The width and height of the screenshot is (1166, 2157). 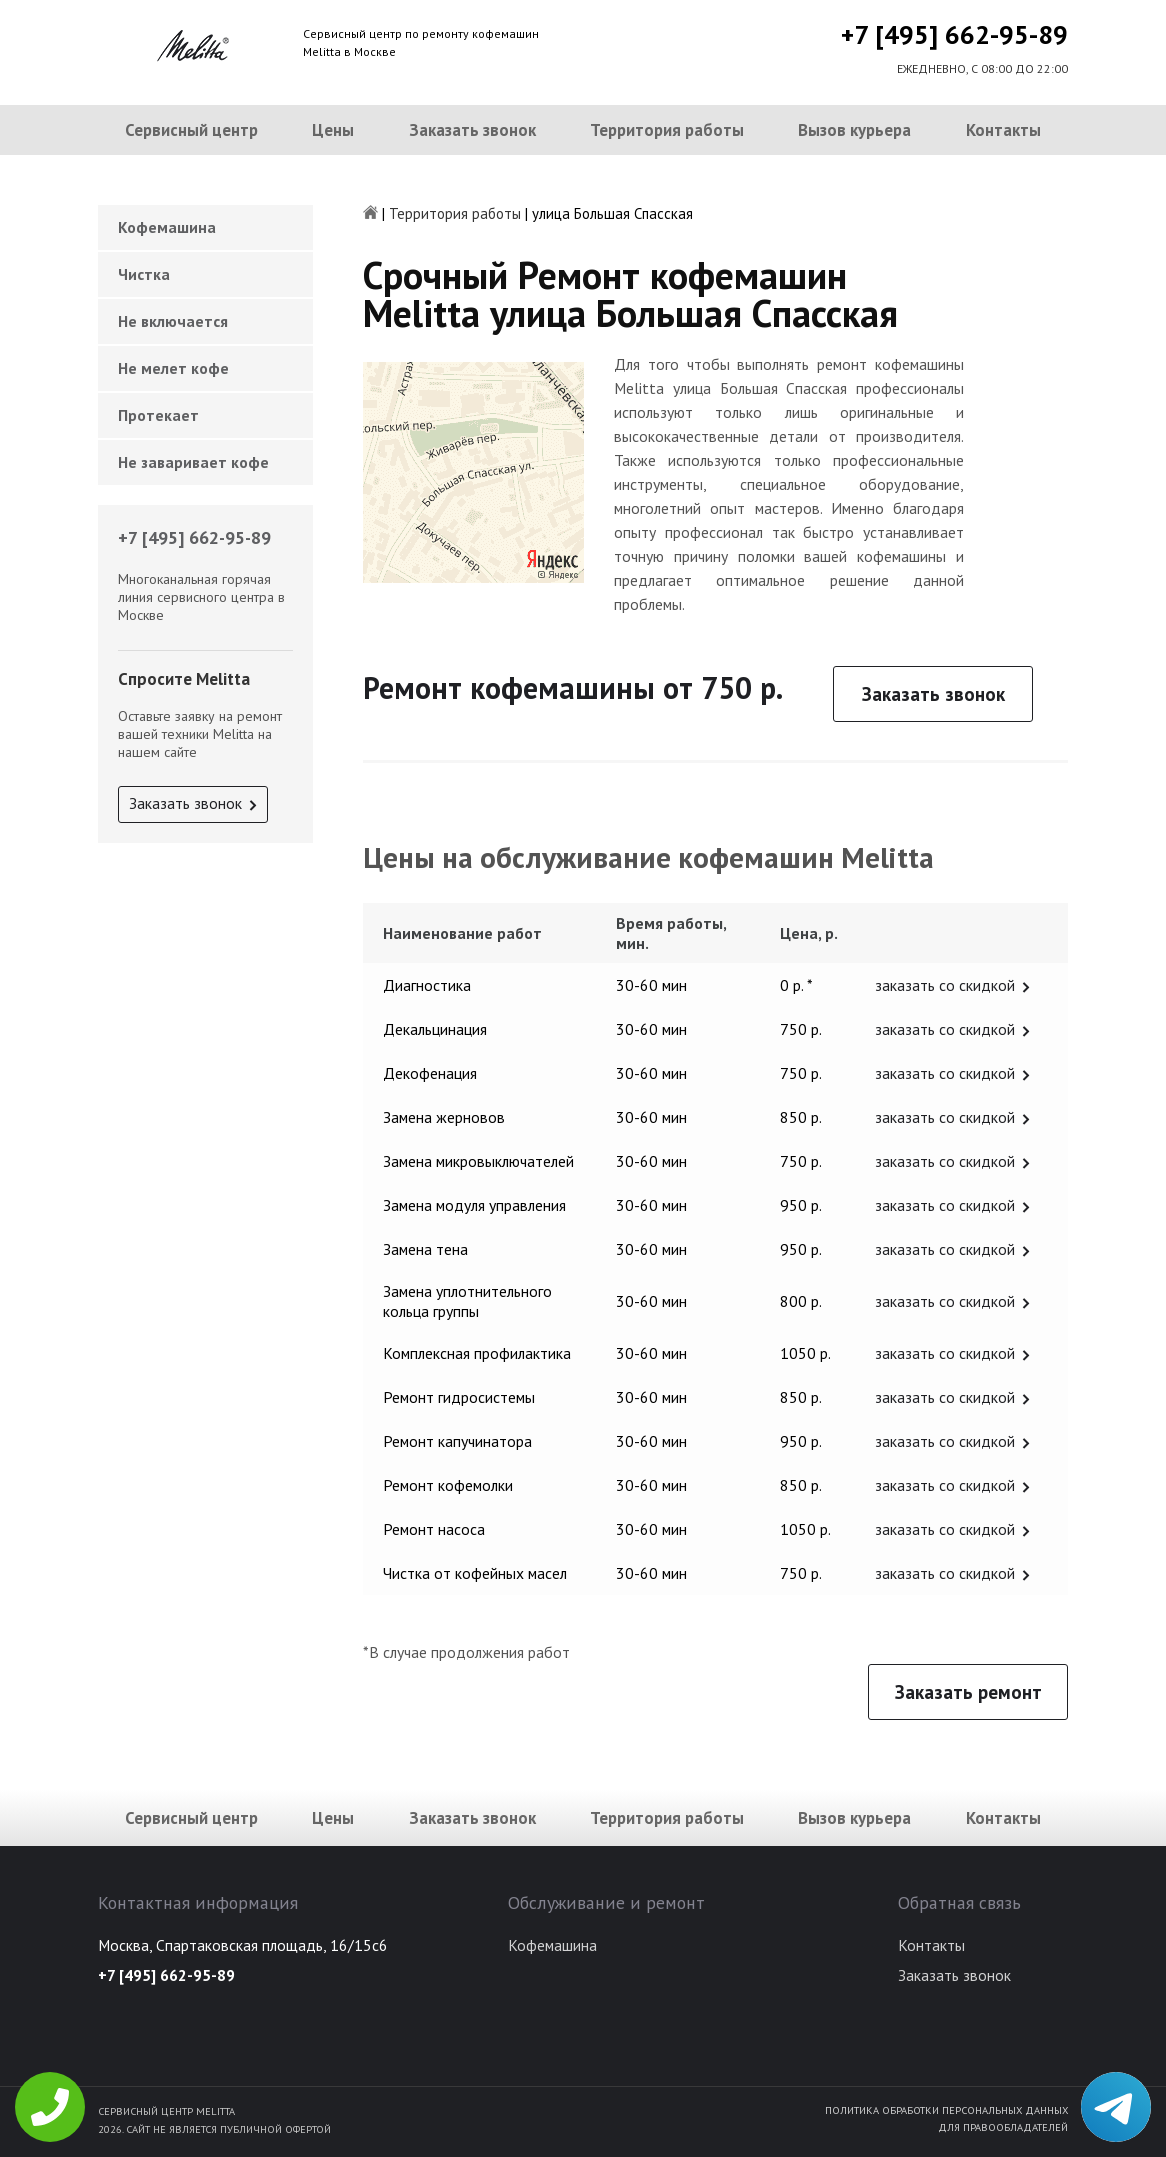 What do you see at coordinates (954, 34) in the screenshot?
I see `+7 [495] 662-95-89` at bounding box center [954, 34].